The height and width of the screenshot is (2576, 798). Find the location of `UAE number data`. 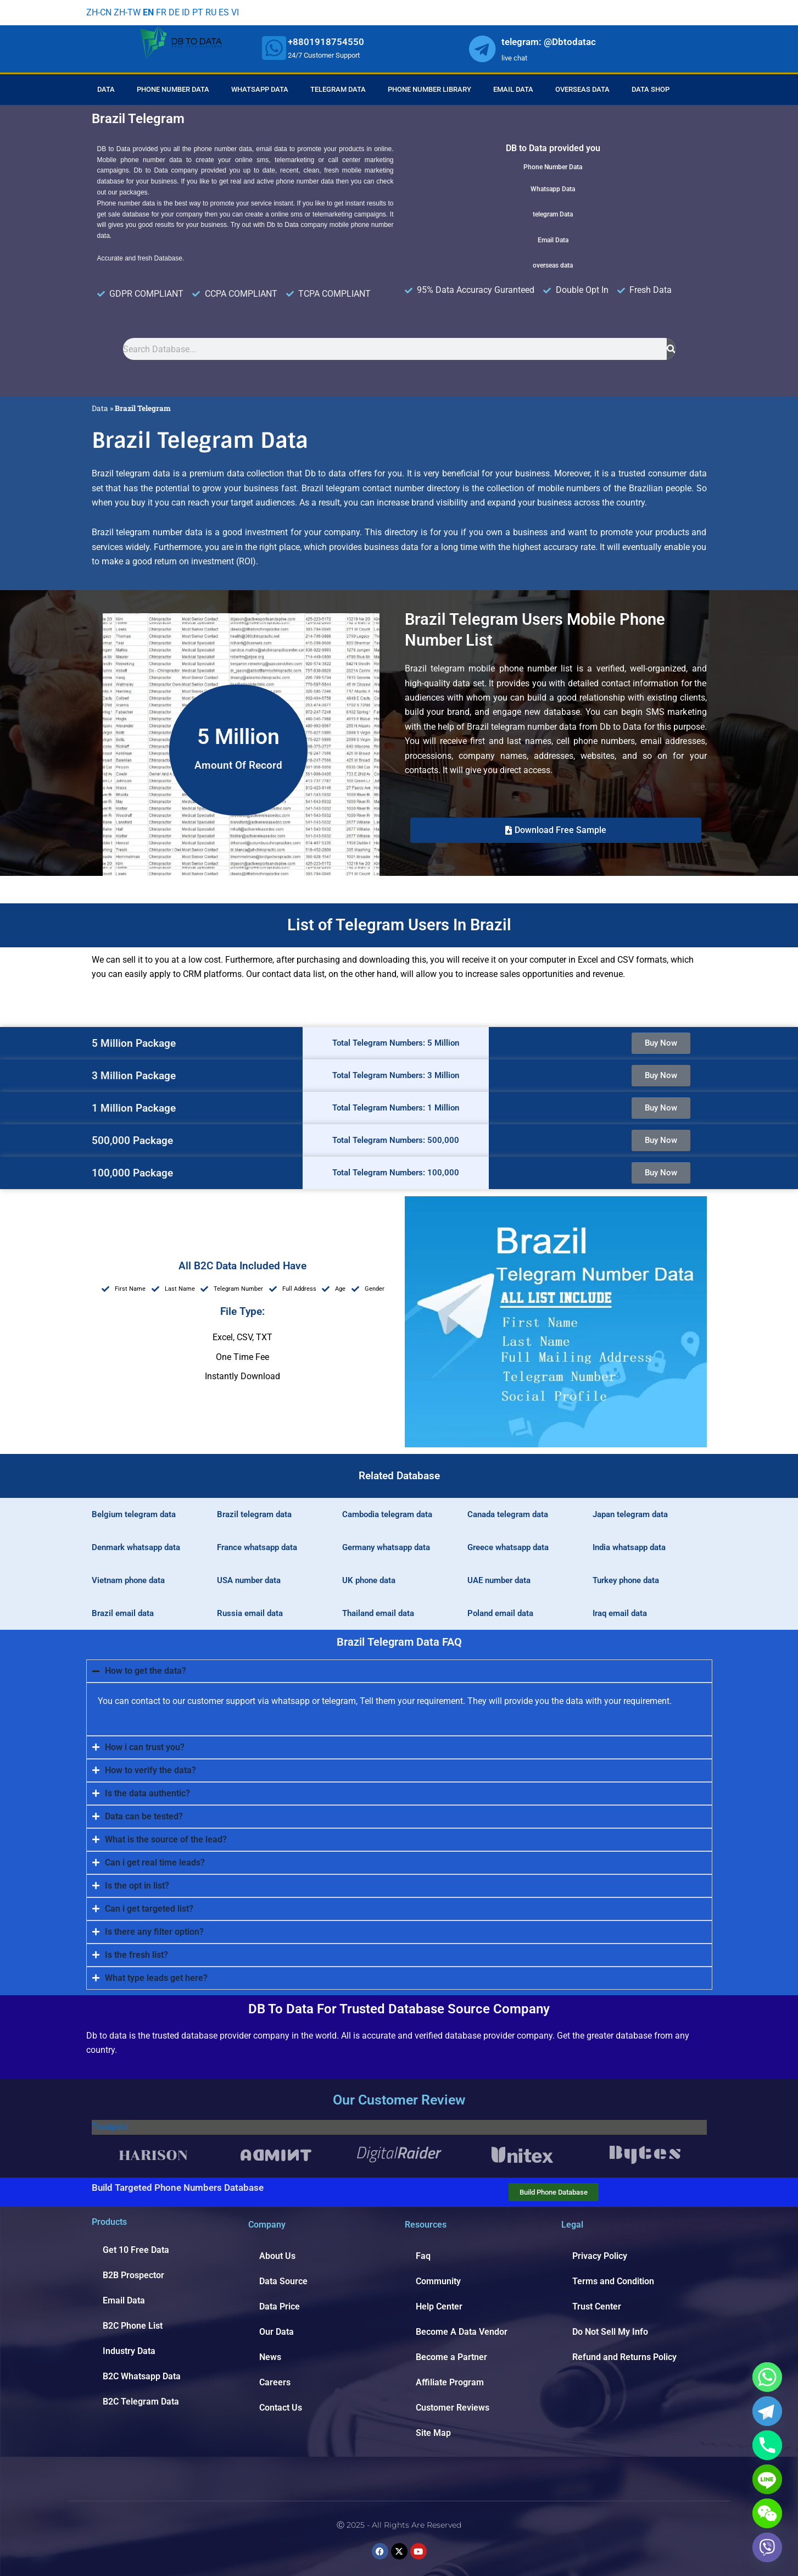

UAE number data is located at coordinates (499, 1580).